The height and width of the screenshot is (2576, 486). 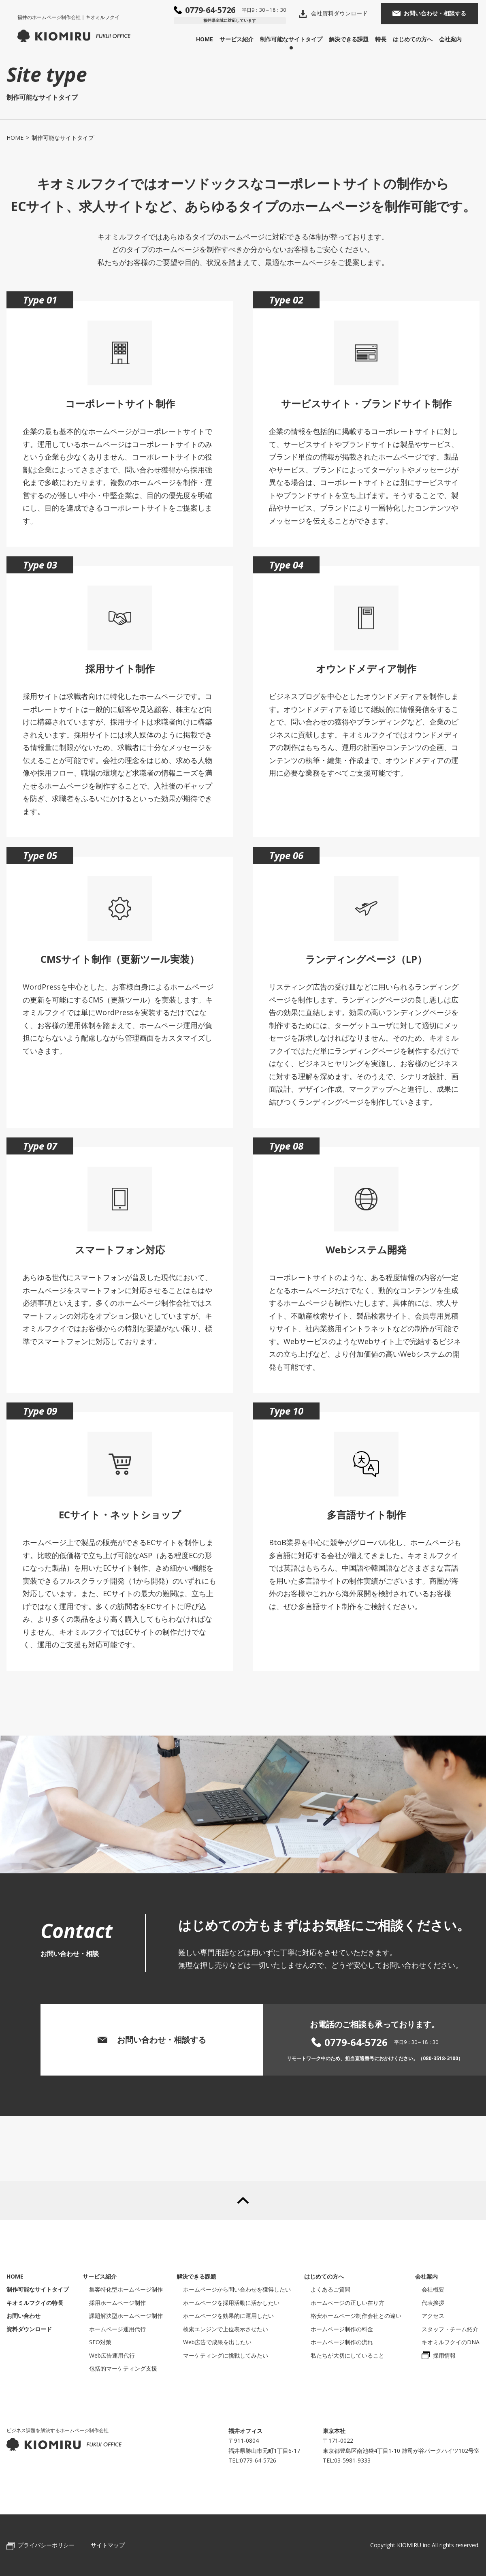 I want to click on 包括的マーケティング支援, so click(x=123, y=2368).